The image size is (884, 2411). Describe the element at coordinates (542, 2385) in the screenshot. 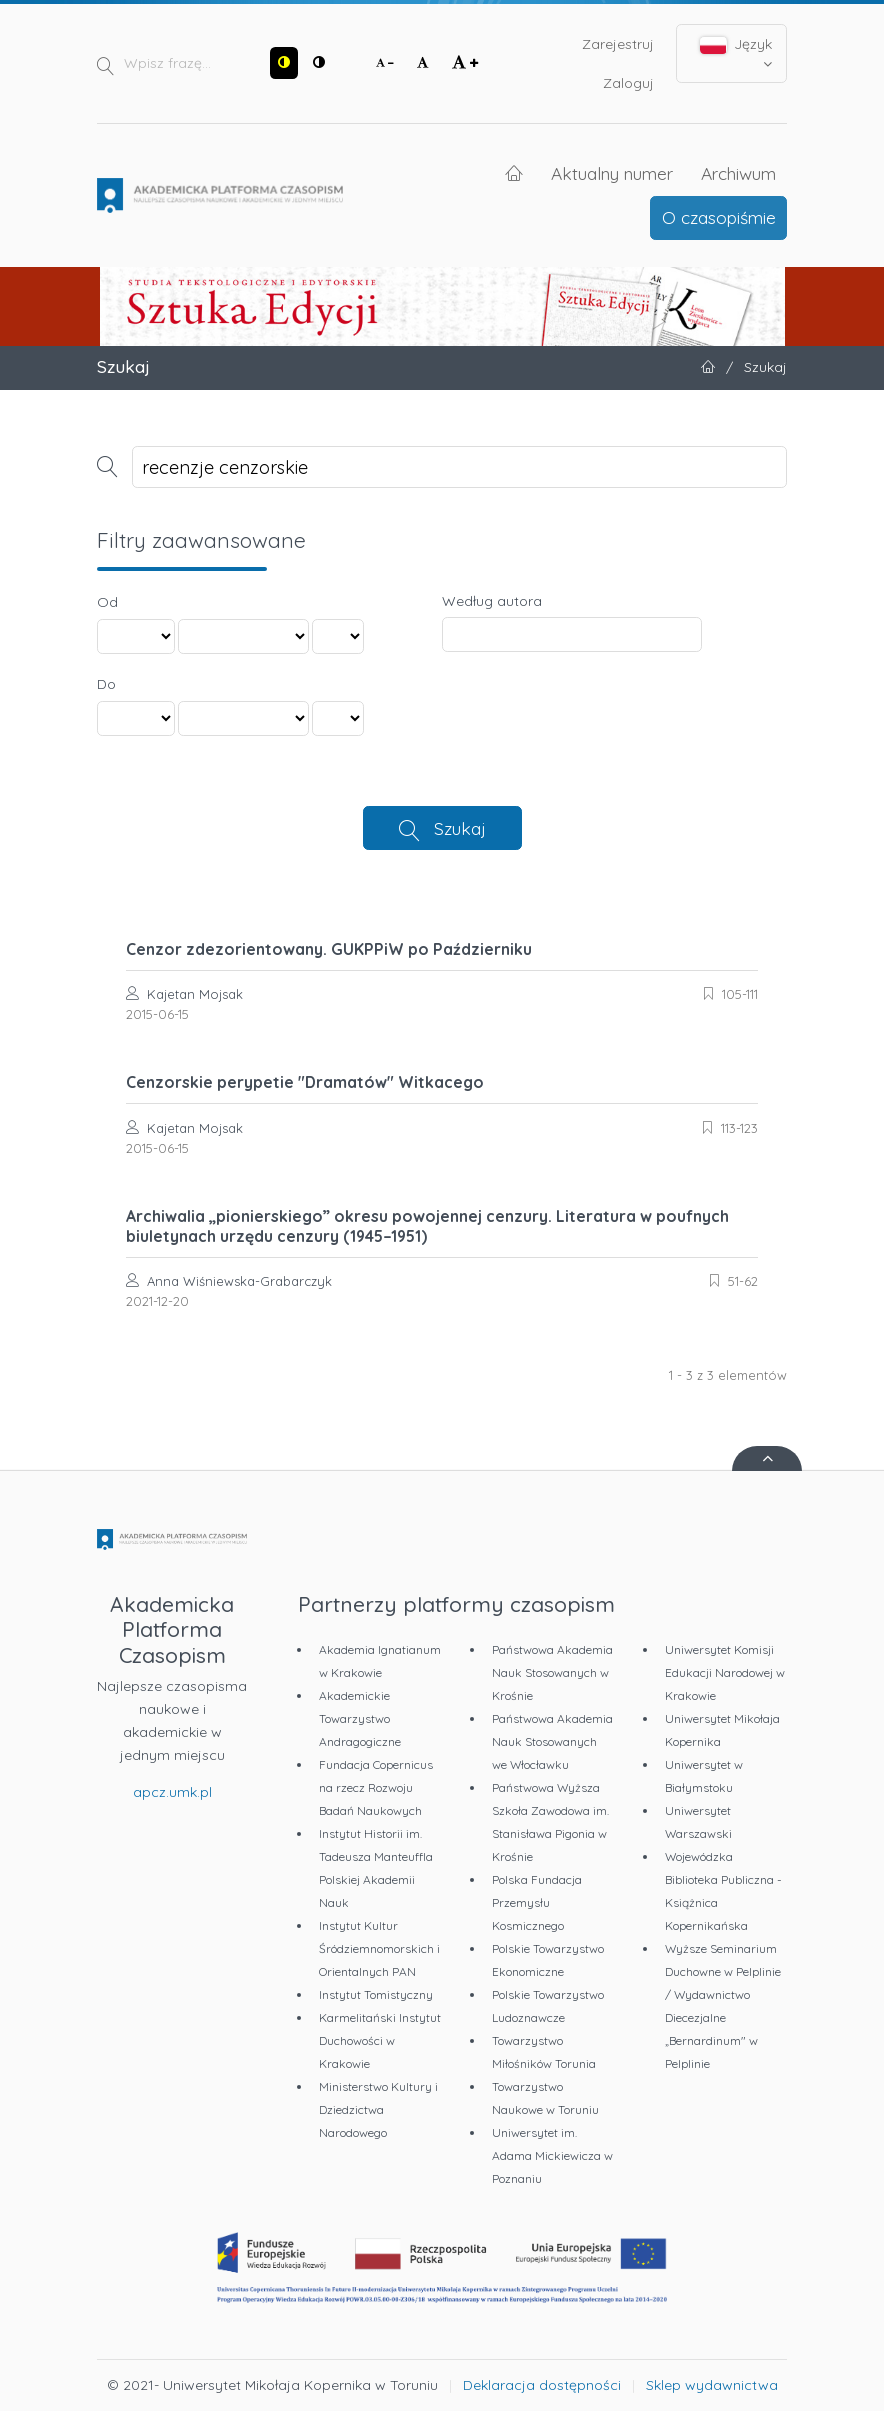

I see `Deklaracja dostępności` at that location.